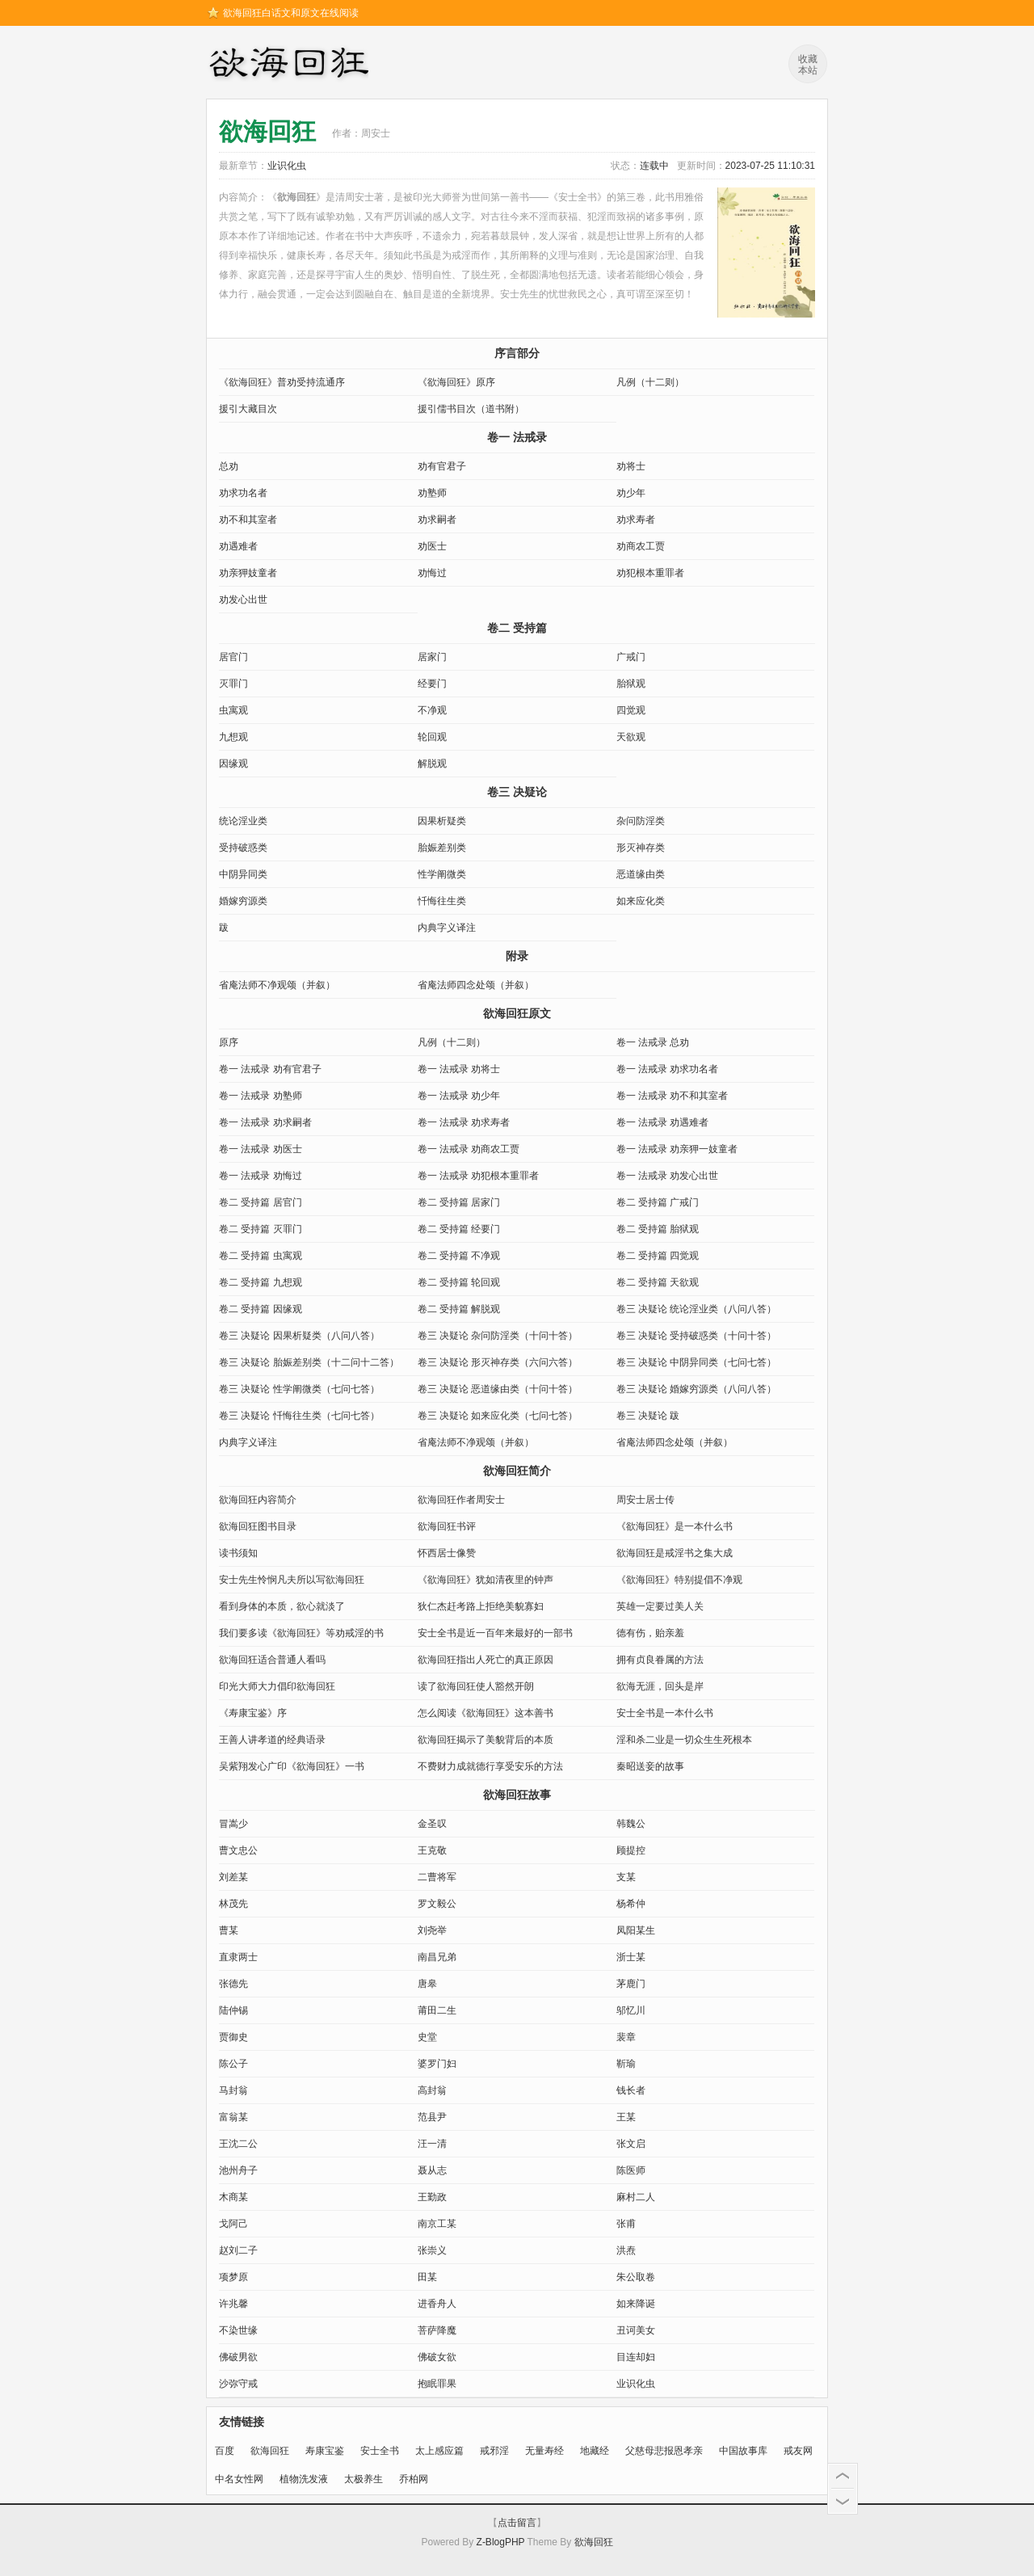 The image size is (1034, 2576). What do you see at coordinates (437, 2330) in the screenshot?
I see `菩萨降魔` at bounding box center [437, 2330].